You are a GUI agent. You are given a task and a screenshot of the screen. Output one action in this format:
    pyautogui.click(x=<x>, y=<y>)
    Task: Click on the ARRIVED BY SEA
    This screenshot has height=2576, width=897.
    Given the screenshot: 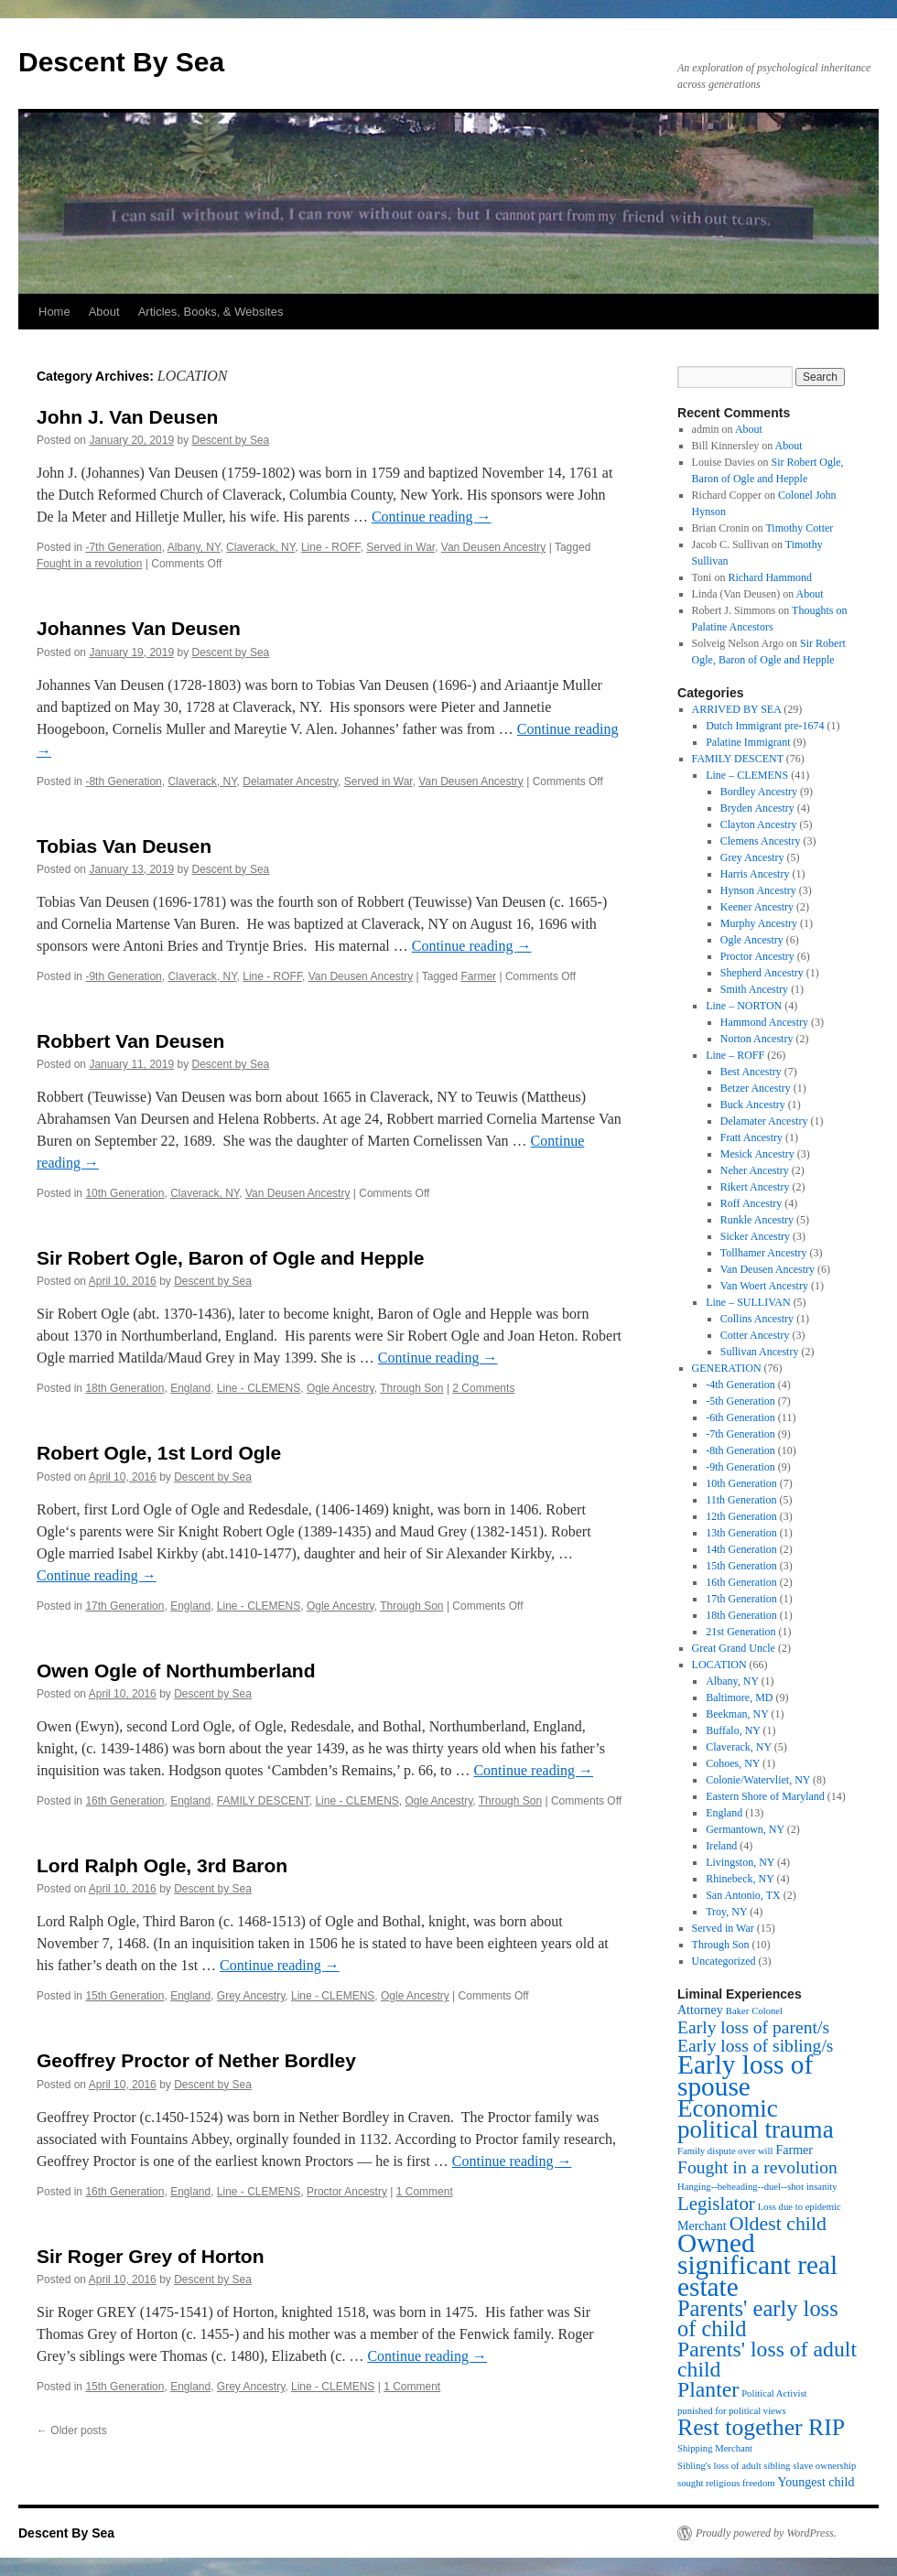 What is the action you would take?
    pyautogui.click(x=737, y=709)
    